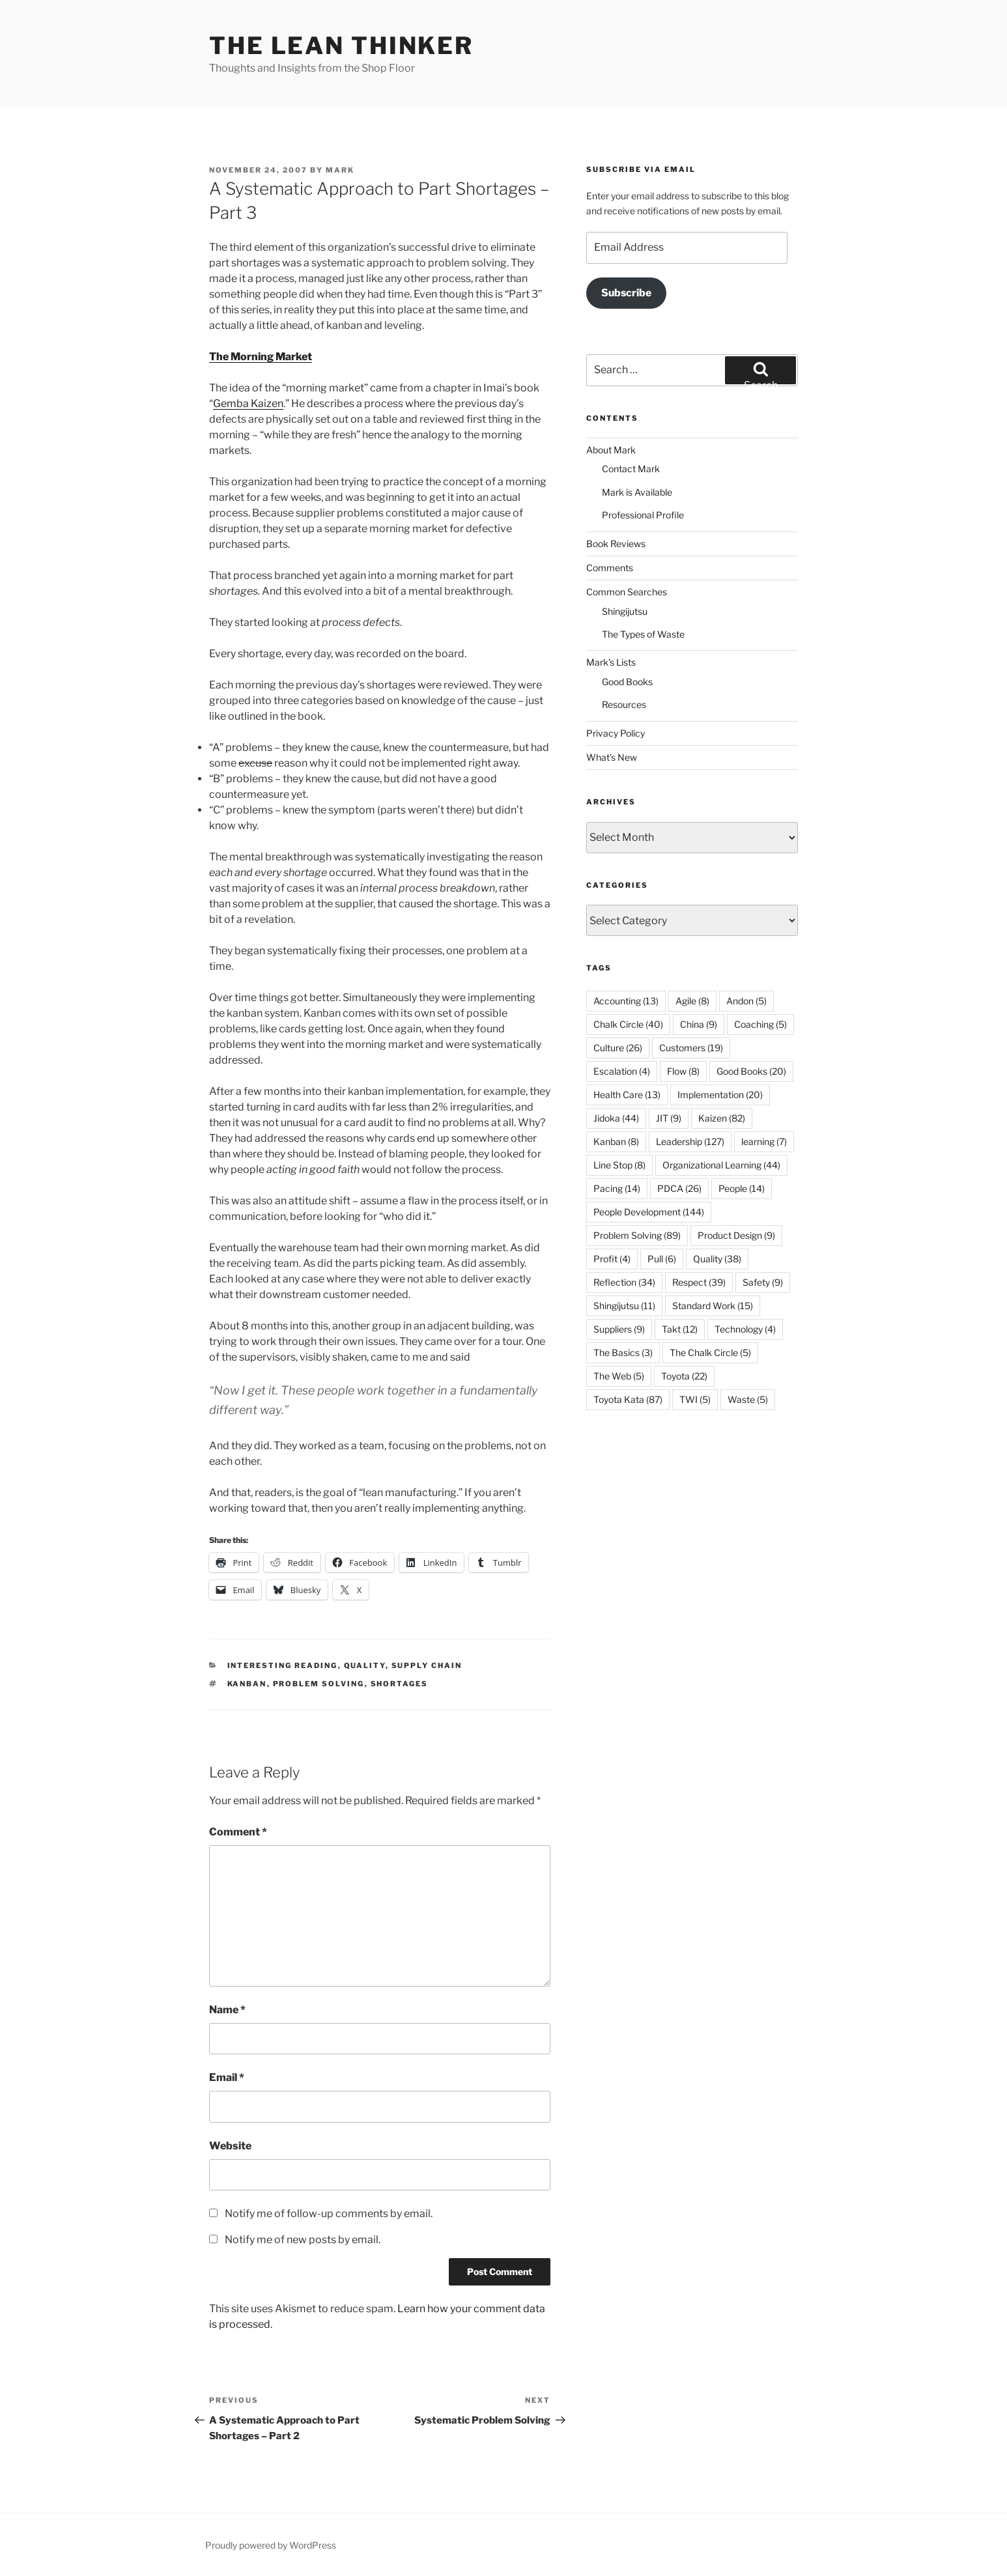  What do you see at coordinates (690, 1141) in the screenshot?
I see `Leadership [Leadership (127 items)]` at bounding box center [690, 1141].